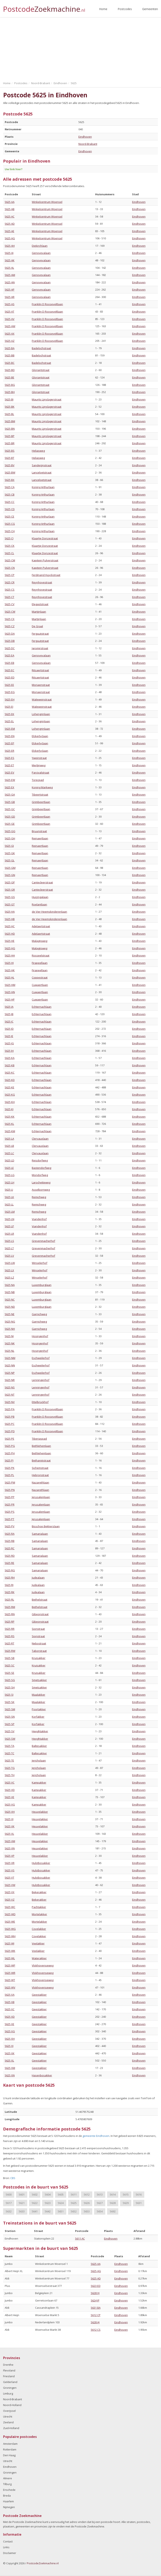 This screenshot has width=161, height=2576. Describe the element at coordinates (9, 1541) in the screenshot. I see `5625 RB` at that location.